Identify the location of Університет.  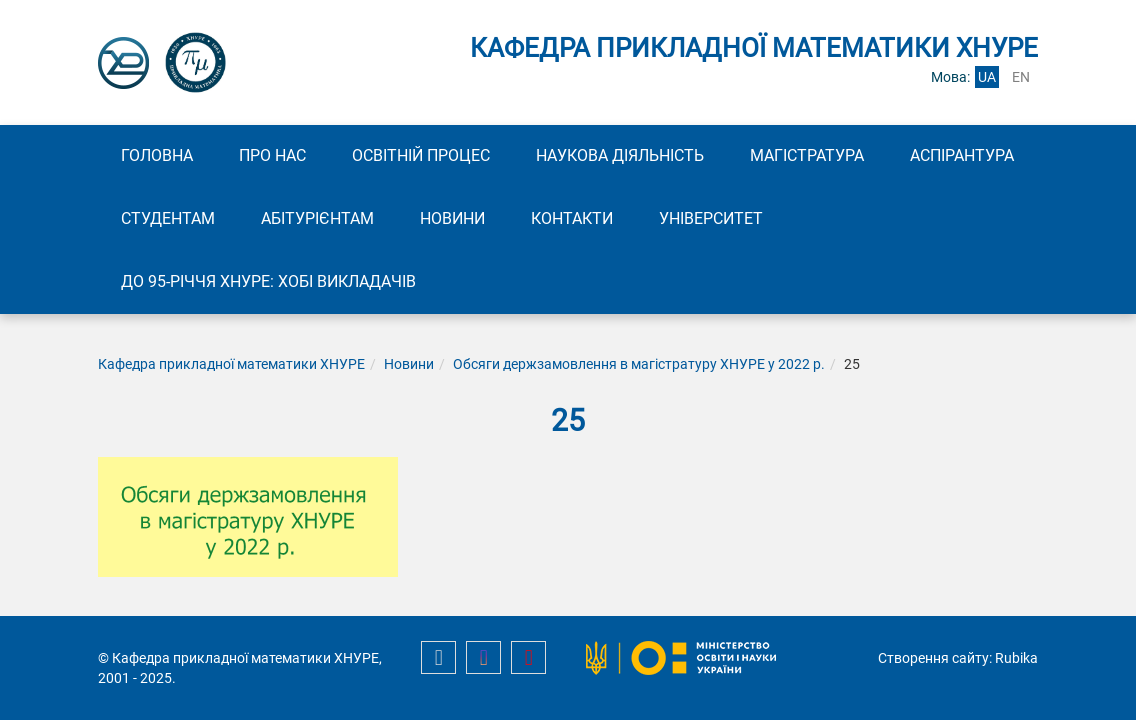
(711, 218).